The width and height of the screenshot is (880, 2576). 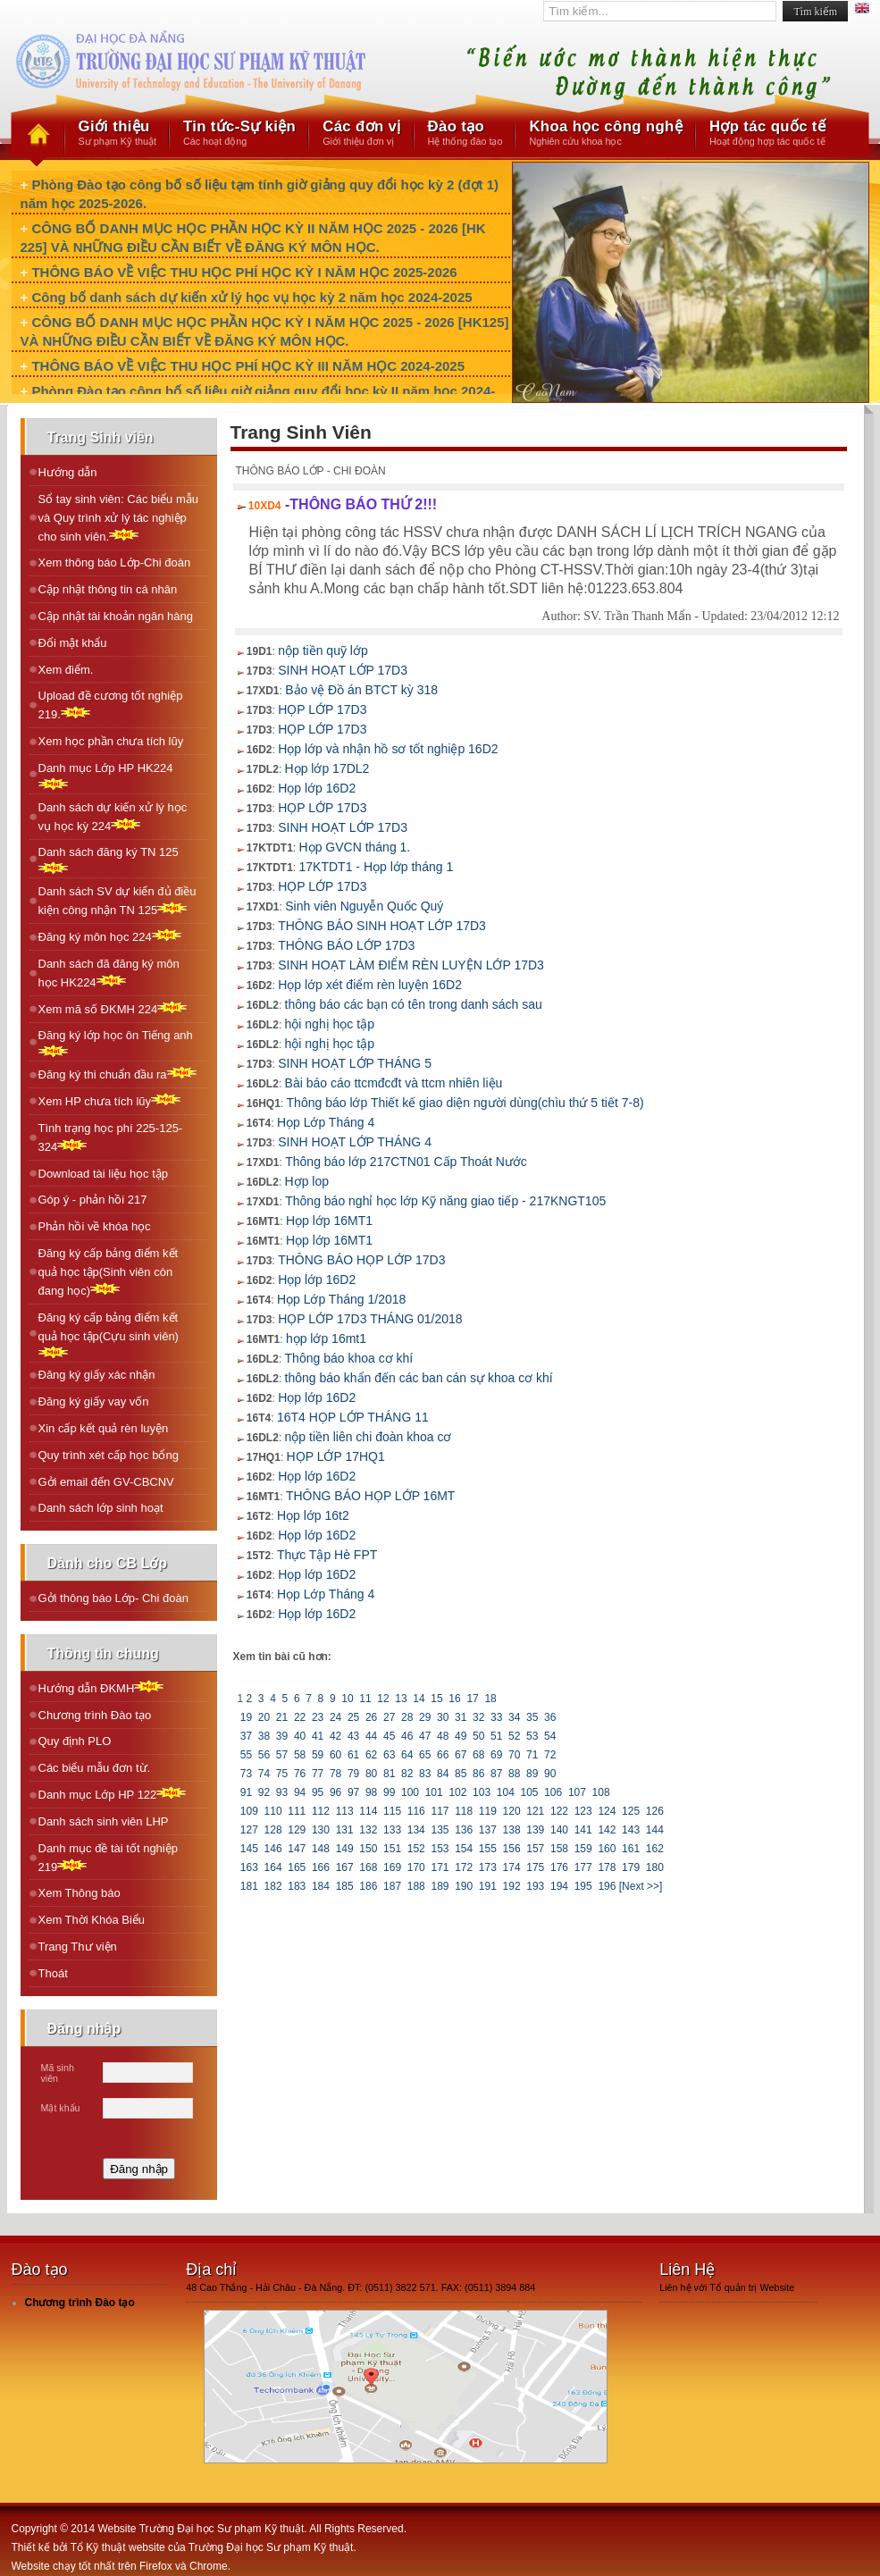 What do you see at coordinates (108, 1858) in the screenshot?
I see `Danh mục đề tài tốt nghiệp 219` at bounding box center [108, 1858].